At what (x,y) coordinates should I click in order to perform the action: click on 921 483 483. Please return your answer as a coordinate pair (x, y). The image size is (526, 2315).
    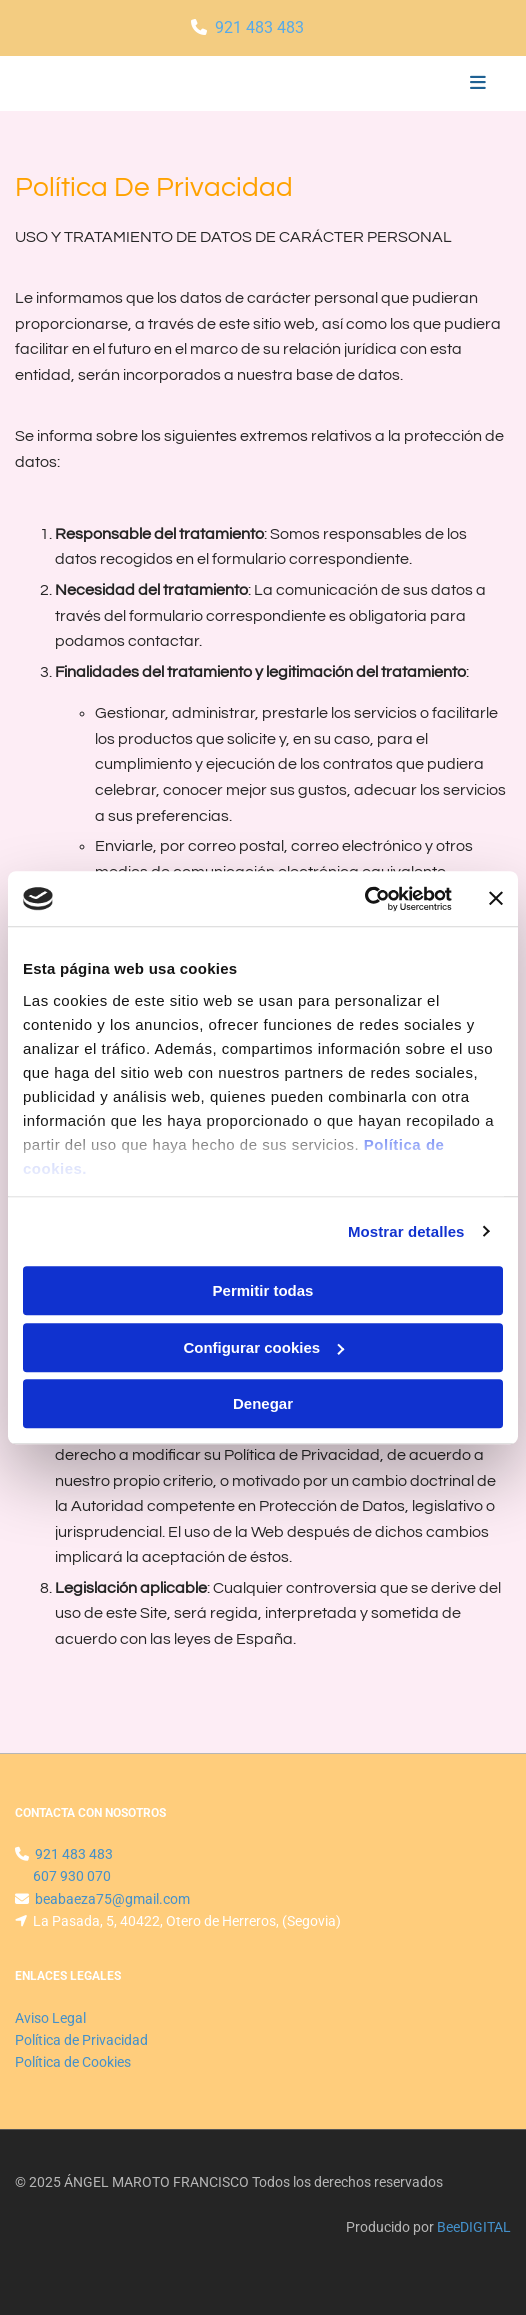
    Looking at the image, I should click on (259, 27).